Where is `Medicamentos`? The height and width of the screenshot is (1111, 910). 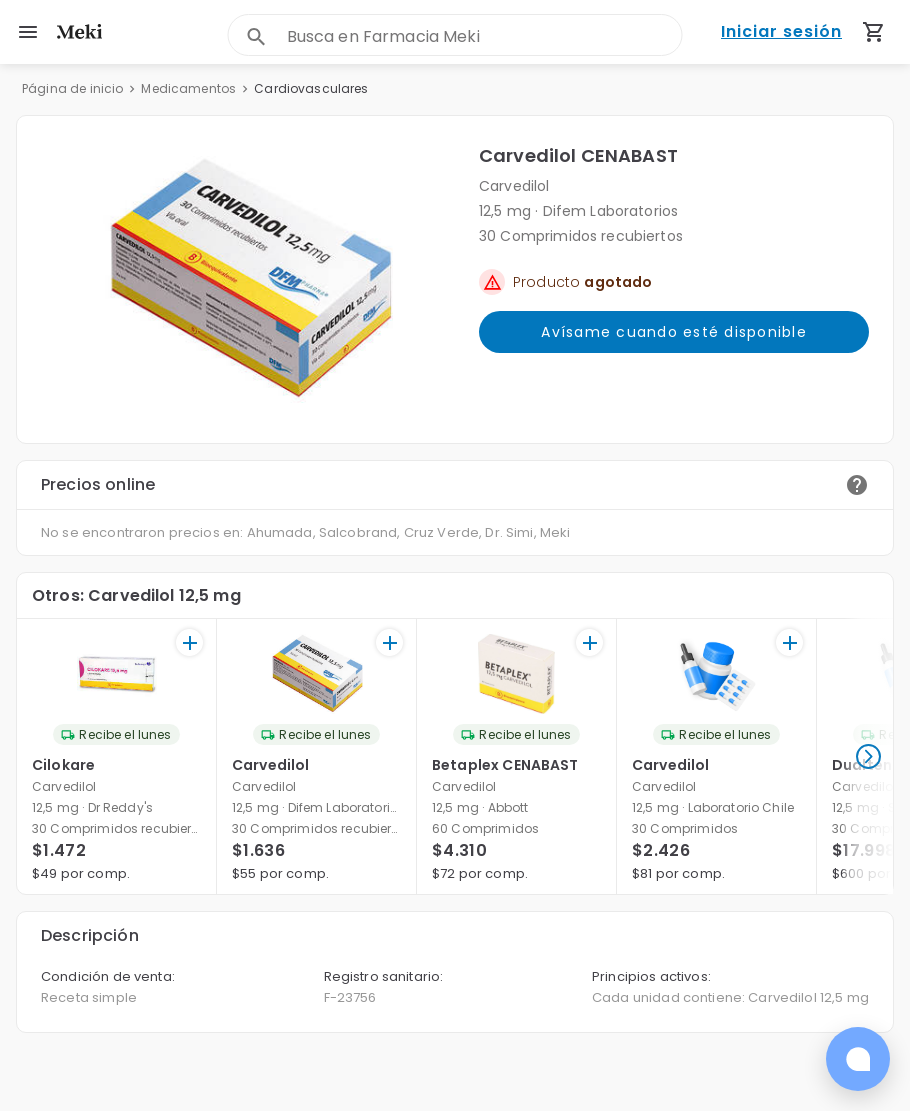
Medicamentos is located at coordinates (188, 88).